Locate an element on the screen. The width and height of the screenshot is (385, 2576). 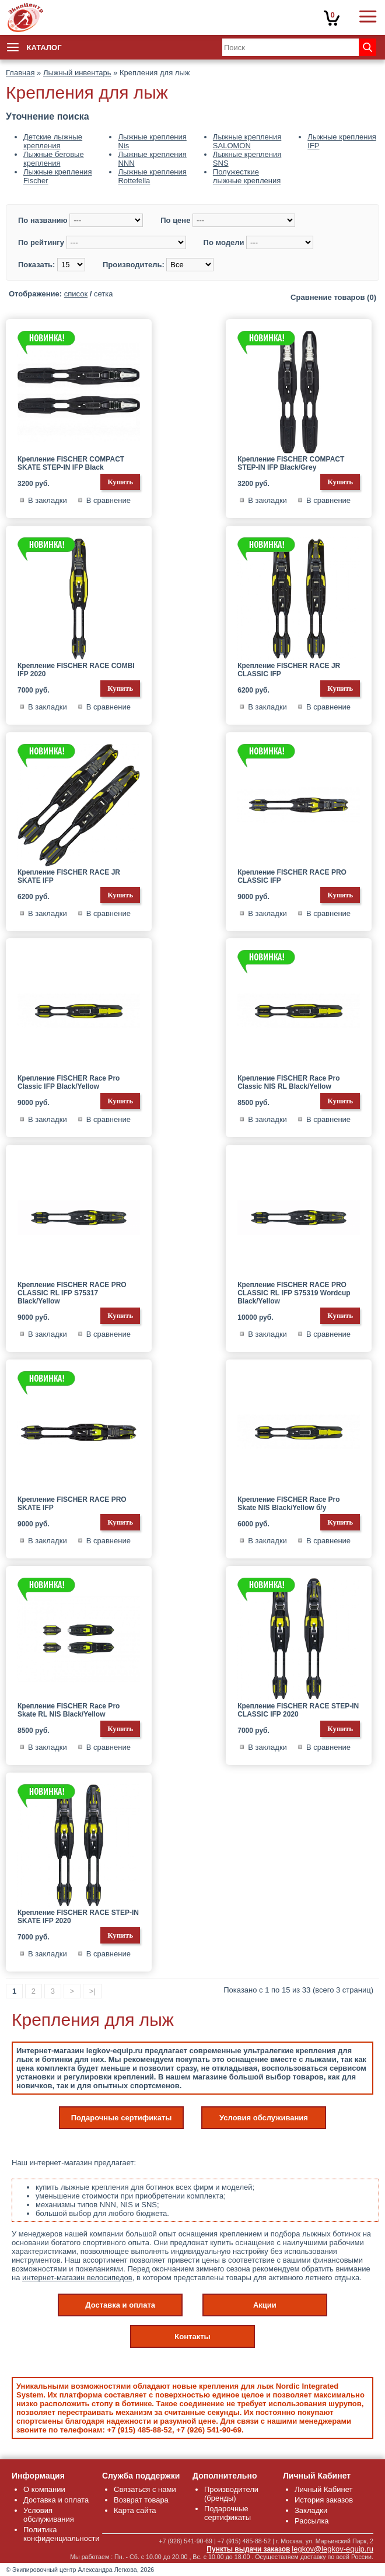
Лыжный инвентарь is located at coordinates (77, 72).